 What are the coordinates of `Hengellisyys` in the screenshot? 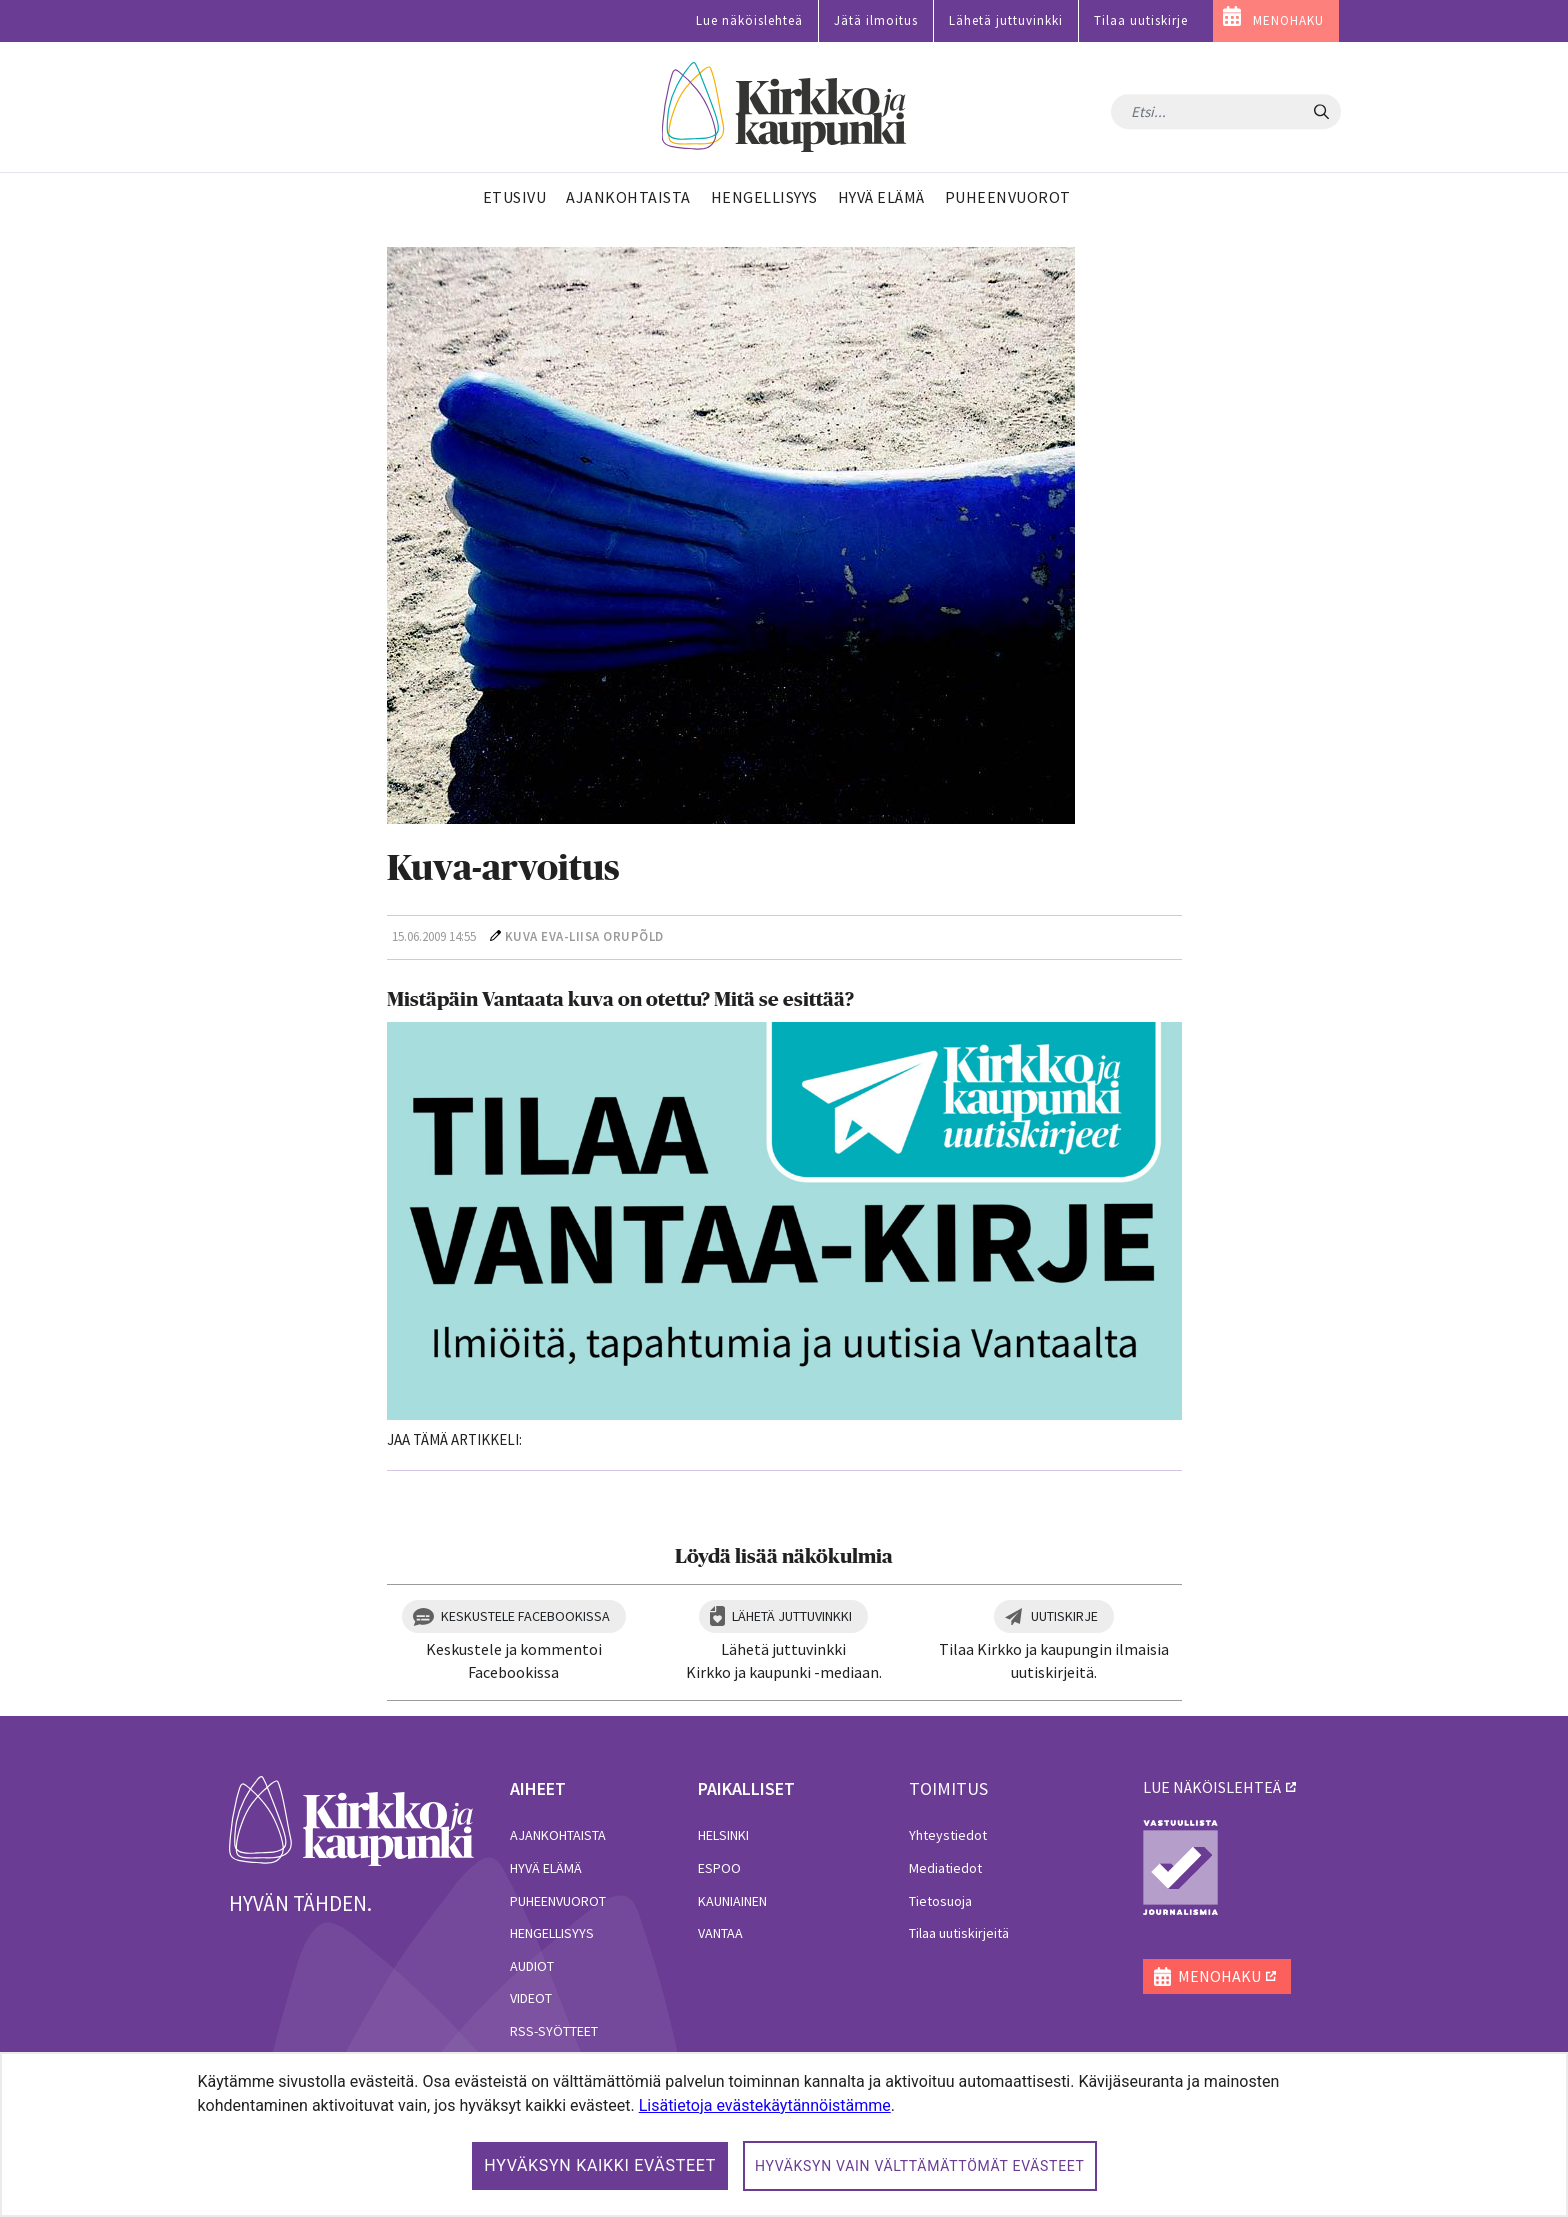 It's located at (552, 1933).